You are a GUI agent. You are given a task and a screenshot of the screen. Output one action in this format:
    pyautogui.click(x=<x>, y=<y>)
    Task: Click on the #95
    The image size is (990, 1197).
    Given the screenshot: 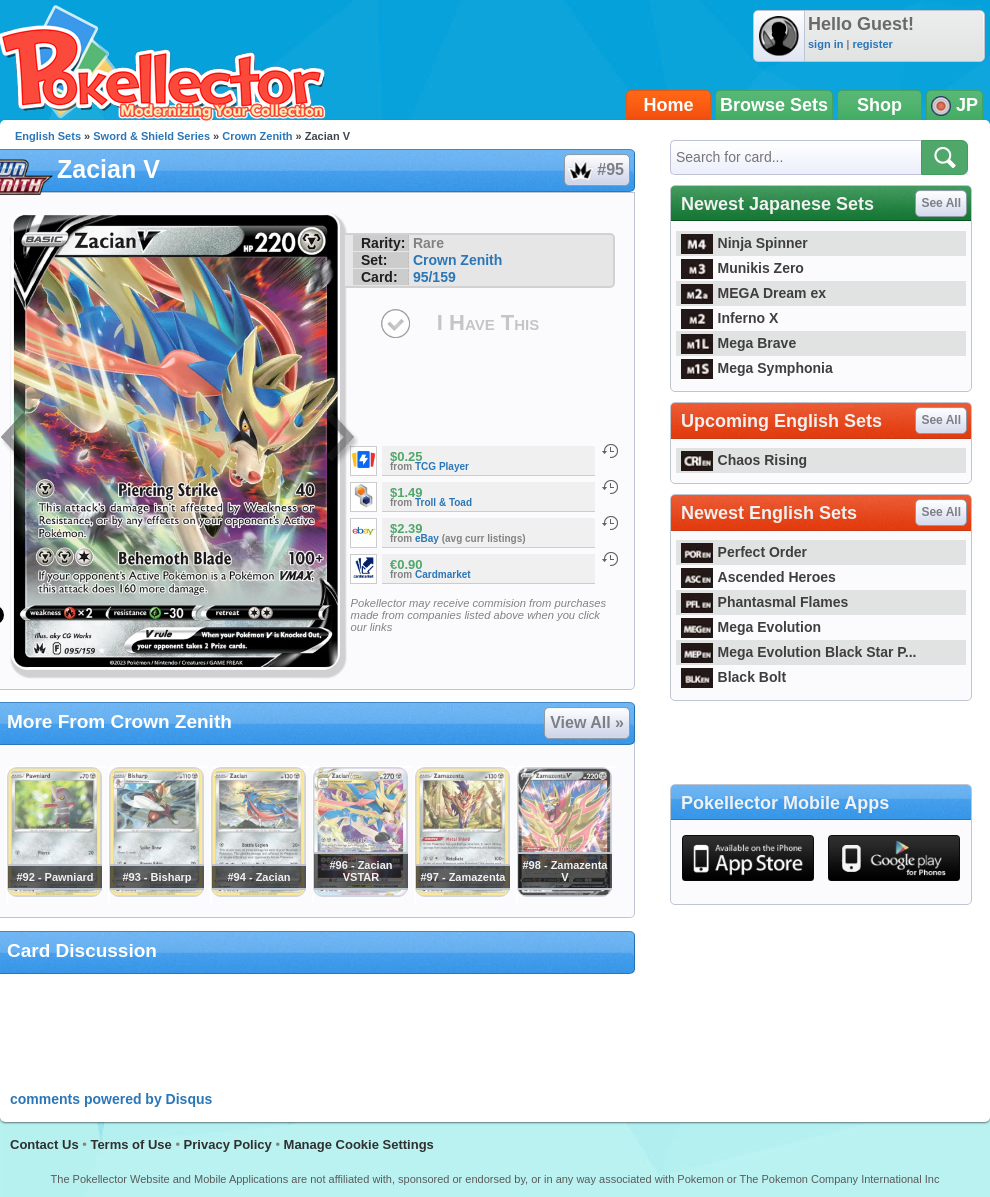 What is the action you would take?
    pyautogui.click(x=596, y=170)
    